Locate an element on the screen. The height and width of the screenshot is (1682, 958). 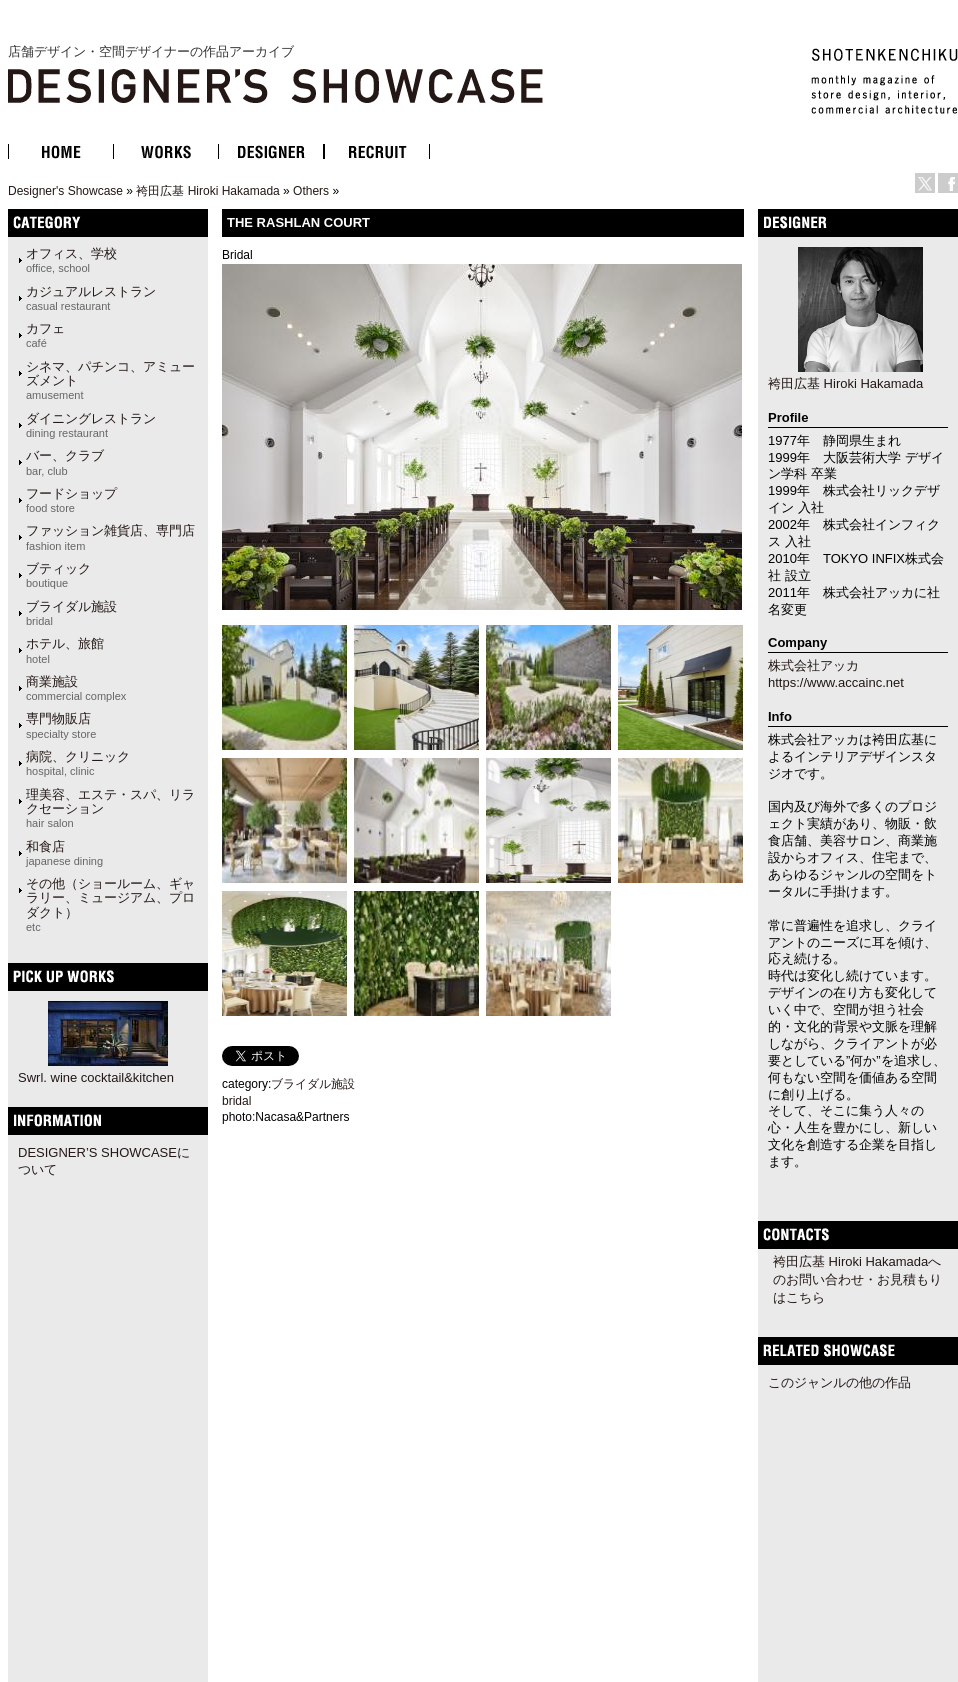
ブライダル施設 is located at coordinates (71, 613).